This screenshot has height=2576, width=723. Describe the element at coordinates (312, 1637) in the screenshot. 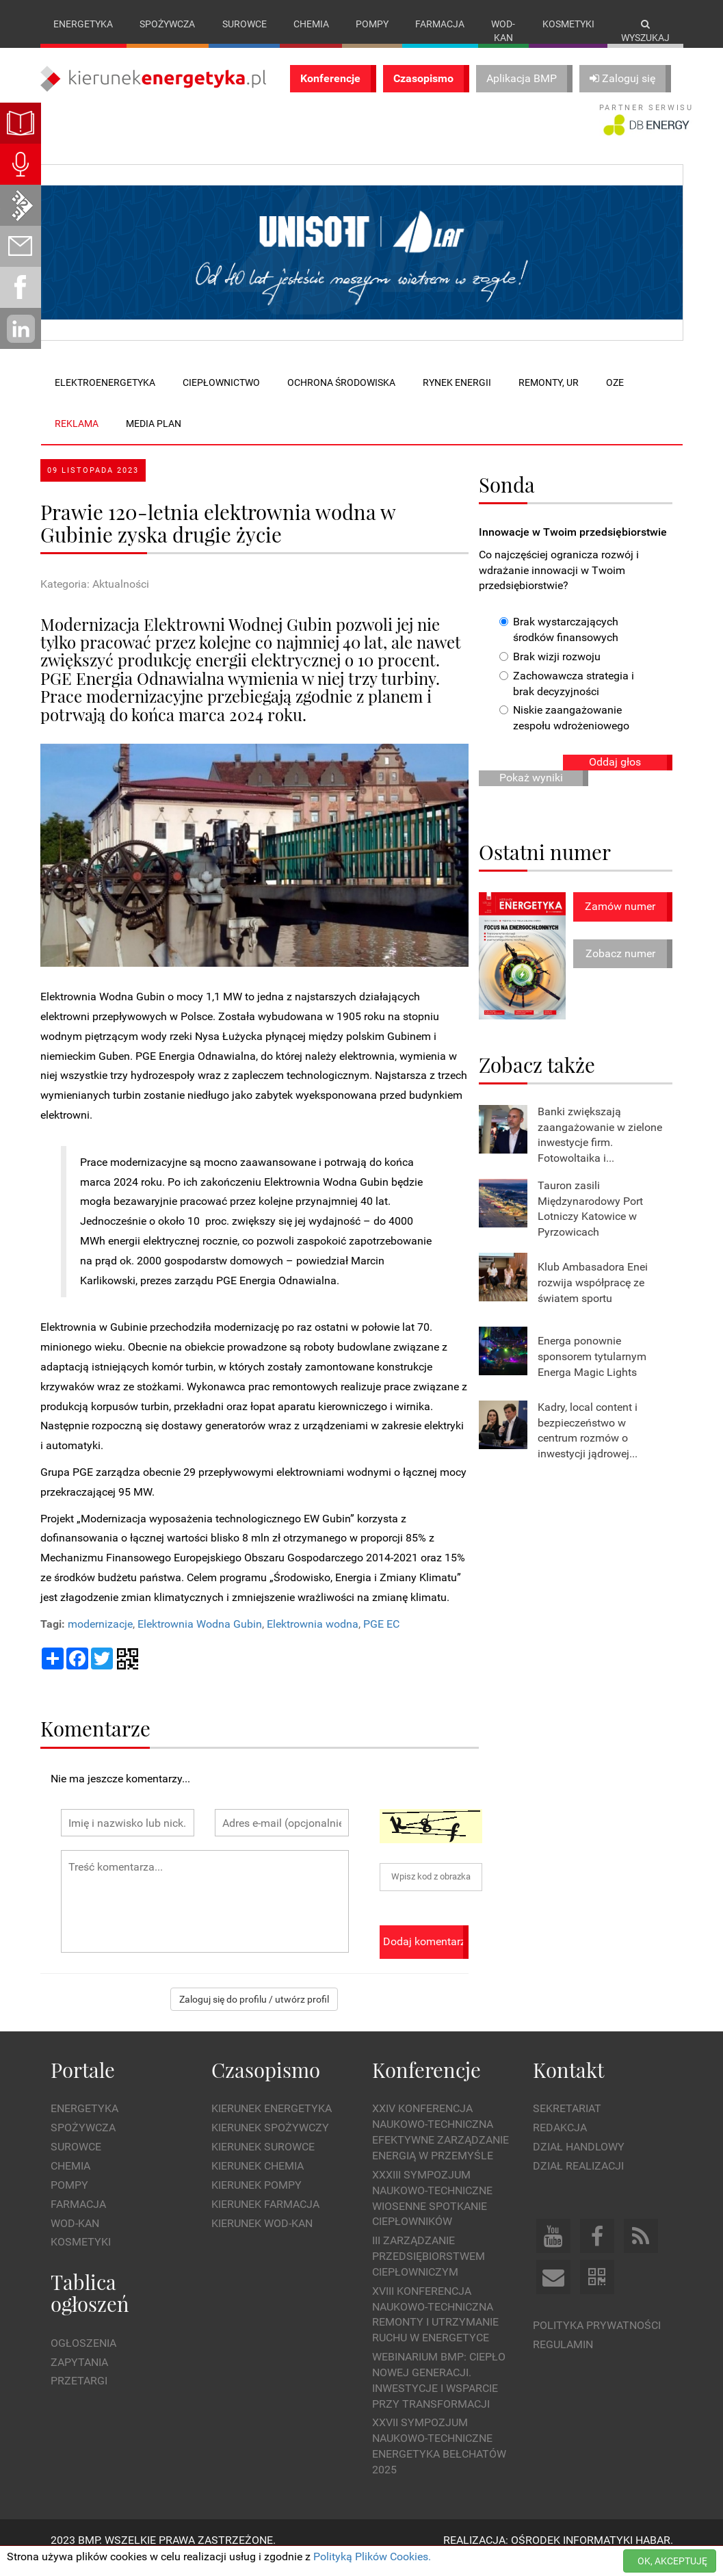

I see `Elektrownia wodna` at that location.